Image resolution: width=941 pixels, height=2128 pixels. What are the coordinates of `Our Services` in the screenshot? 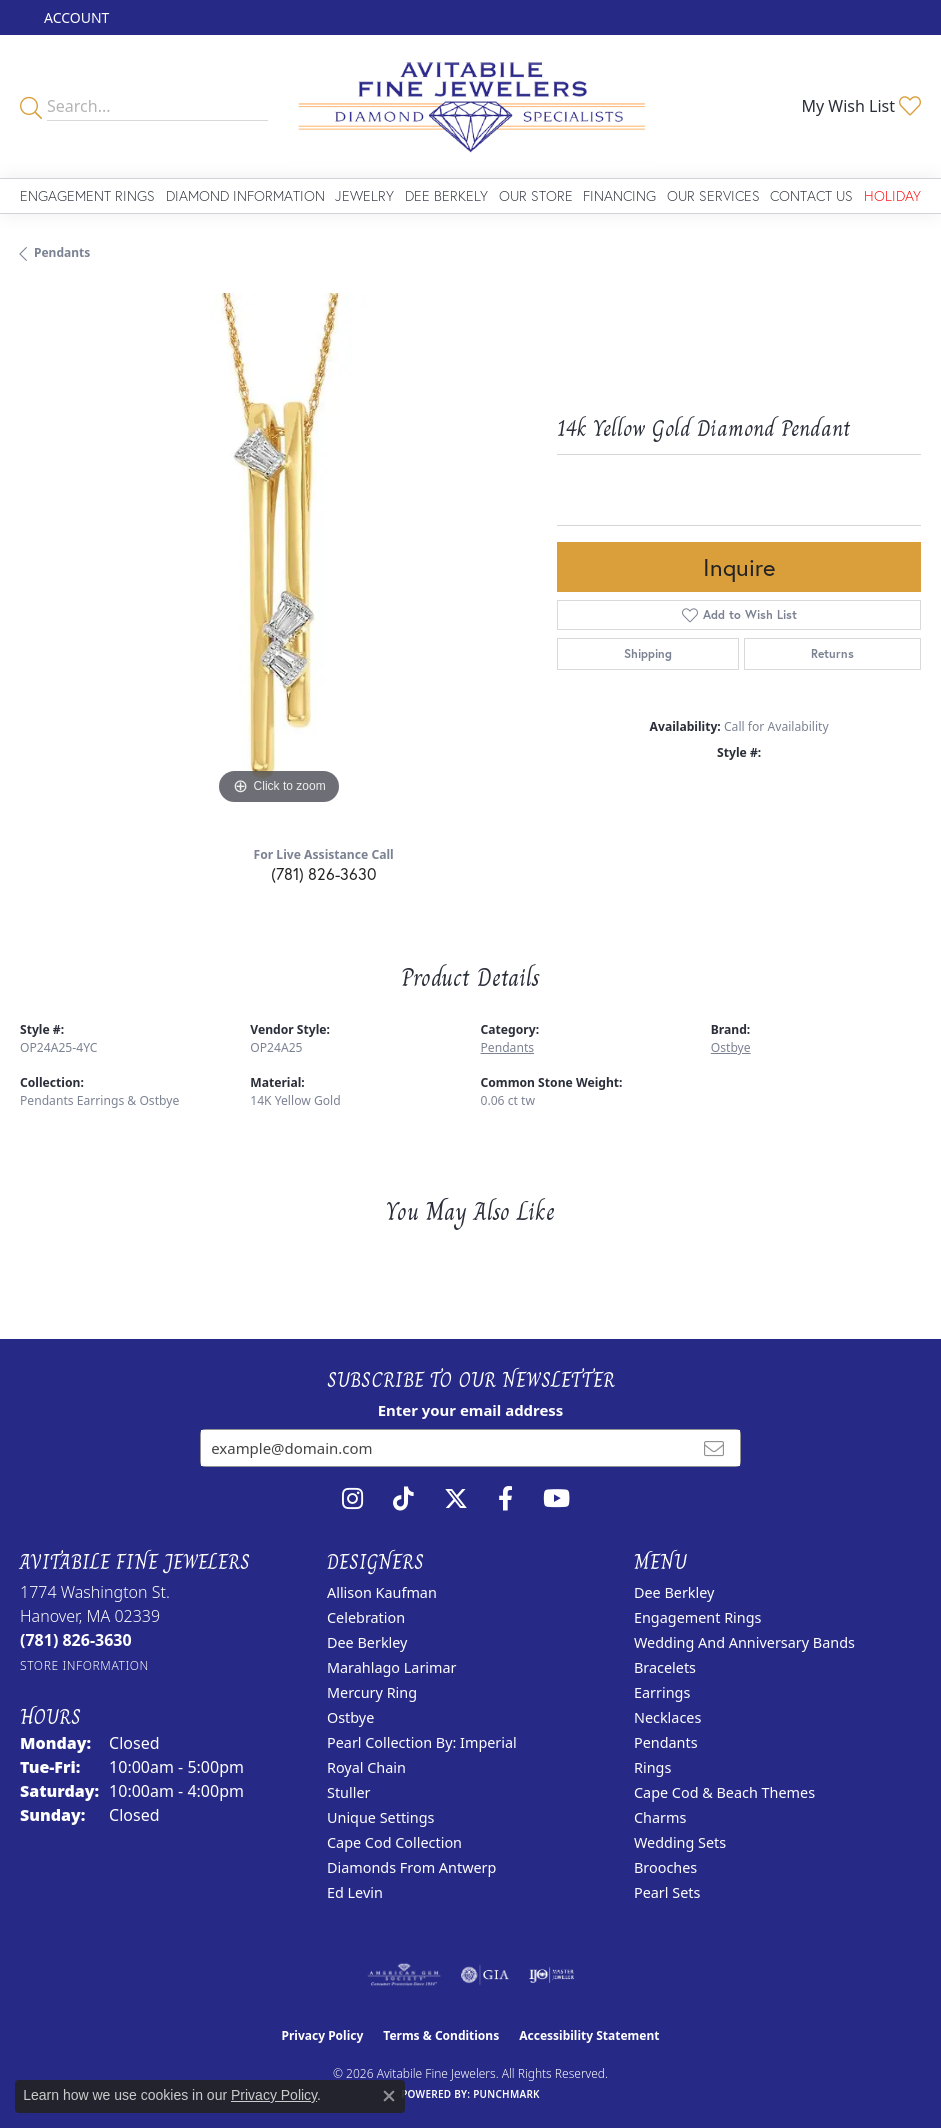 It's located at (713, 195).